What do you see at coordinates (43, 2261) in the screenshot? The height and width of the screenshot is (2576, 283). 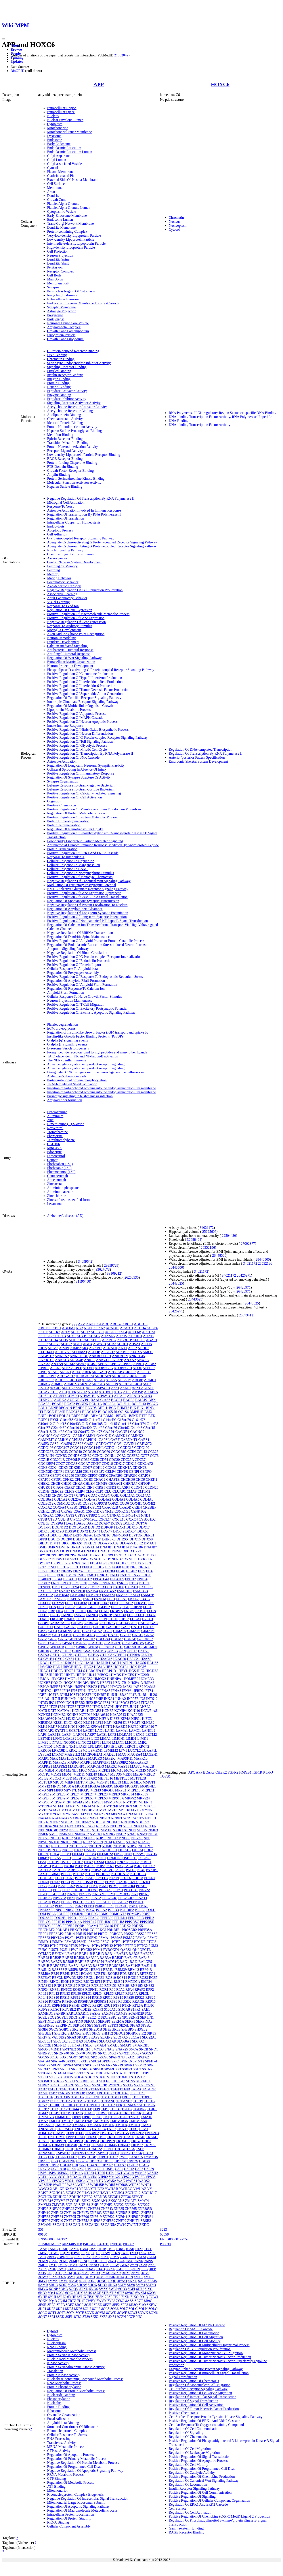 I see `2LMN` at bounding box center [43, 2261].